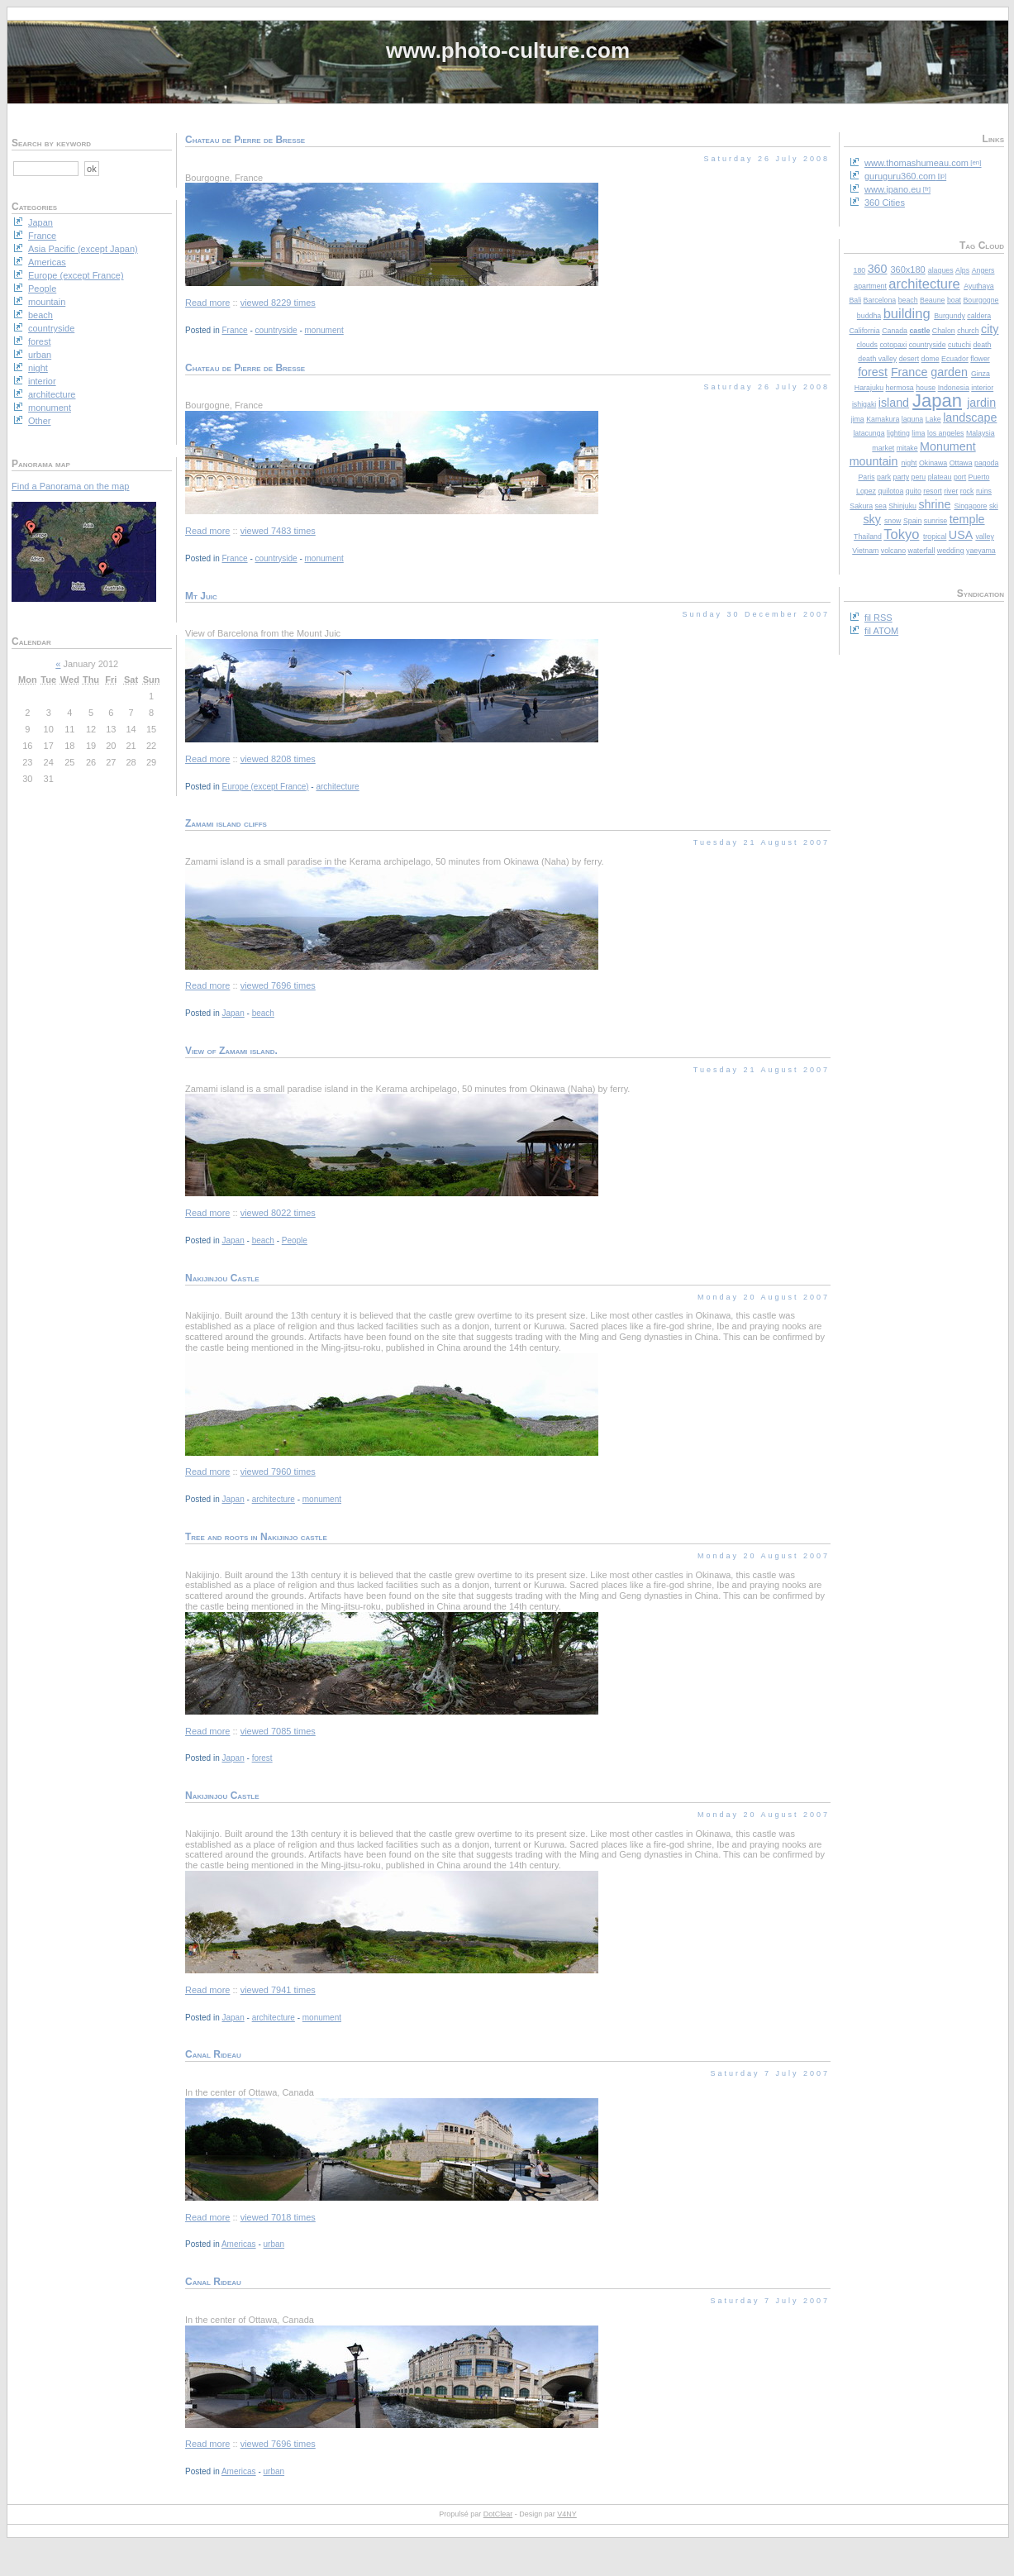 This screenshot has height=2576, width=1014. I want to click on www.thomashumeau.com, so click(916, 163).